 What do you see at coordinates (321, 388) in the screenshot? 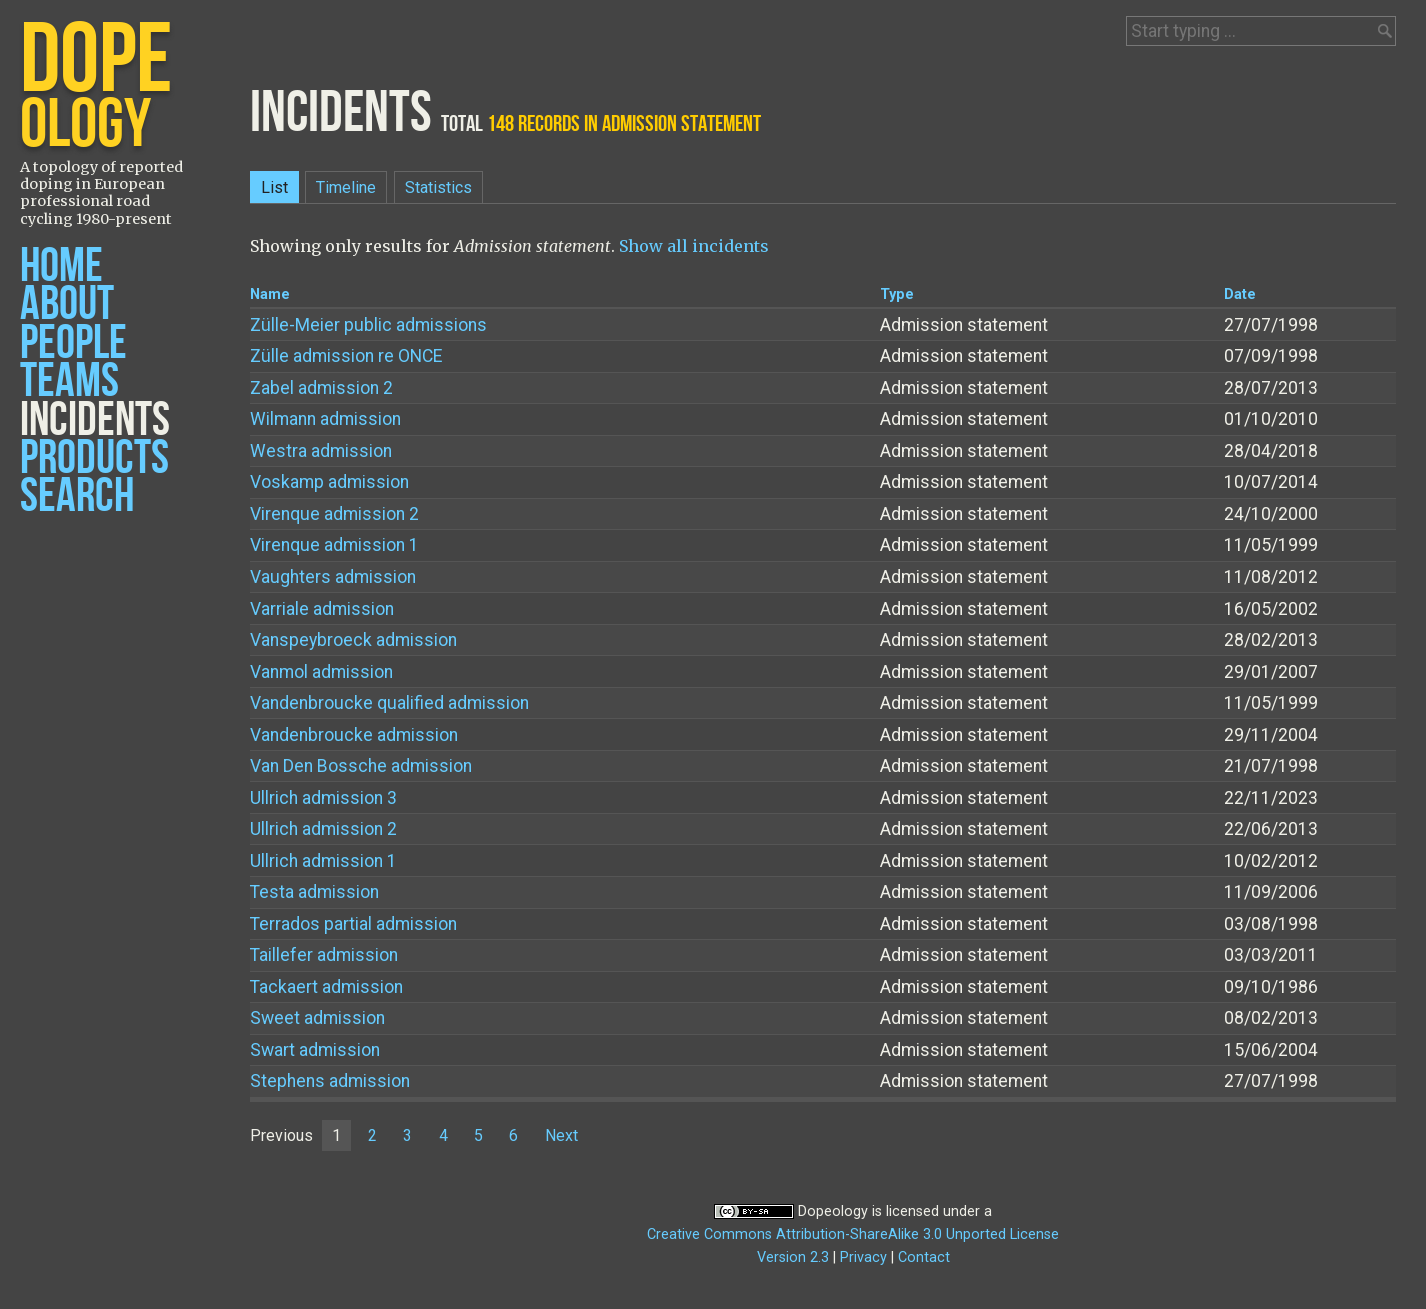
I see `Zabel admission 2` at bounding box center [321, 388].